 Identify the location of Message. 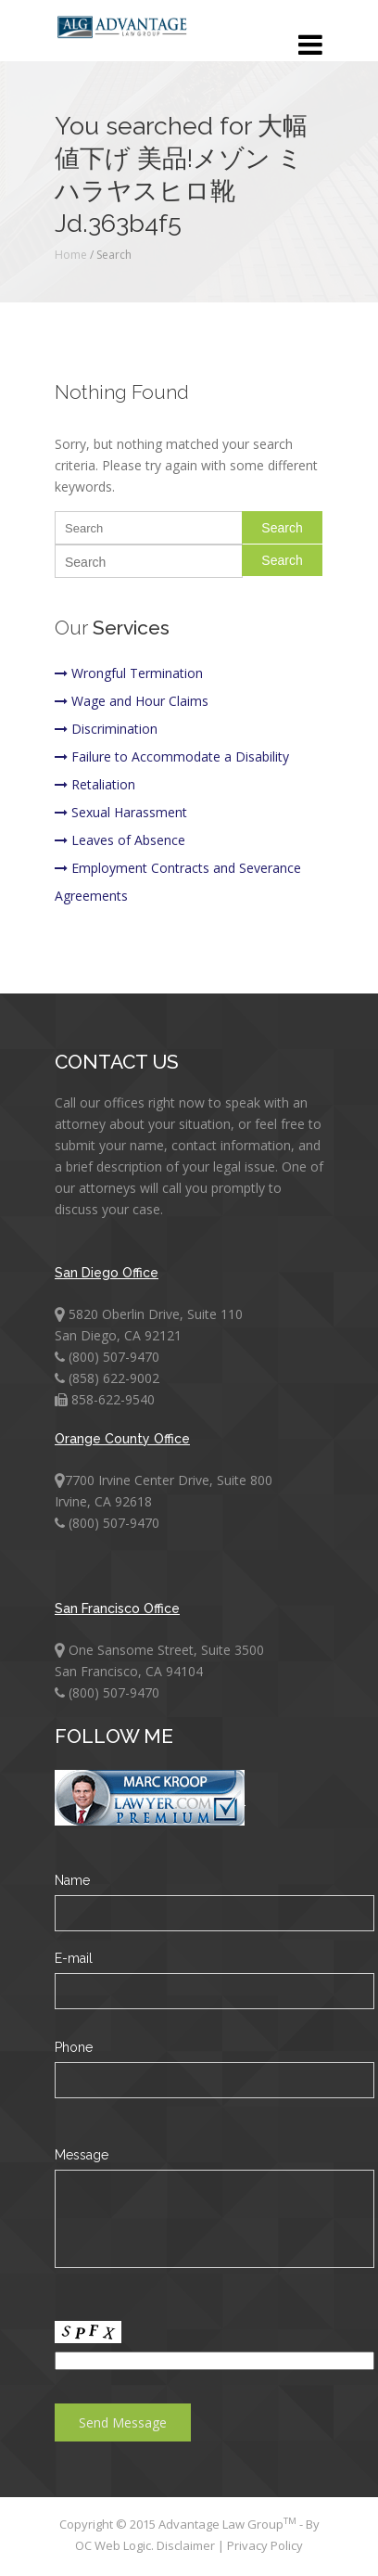
(81, 2154).